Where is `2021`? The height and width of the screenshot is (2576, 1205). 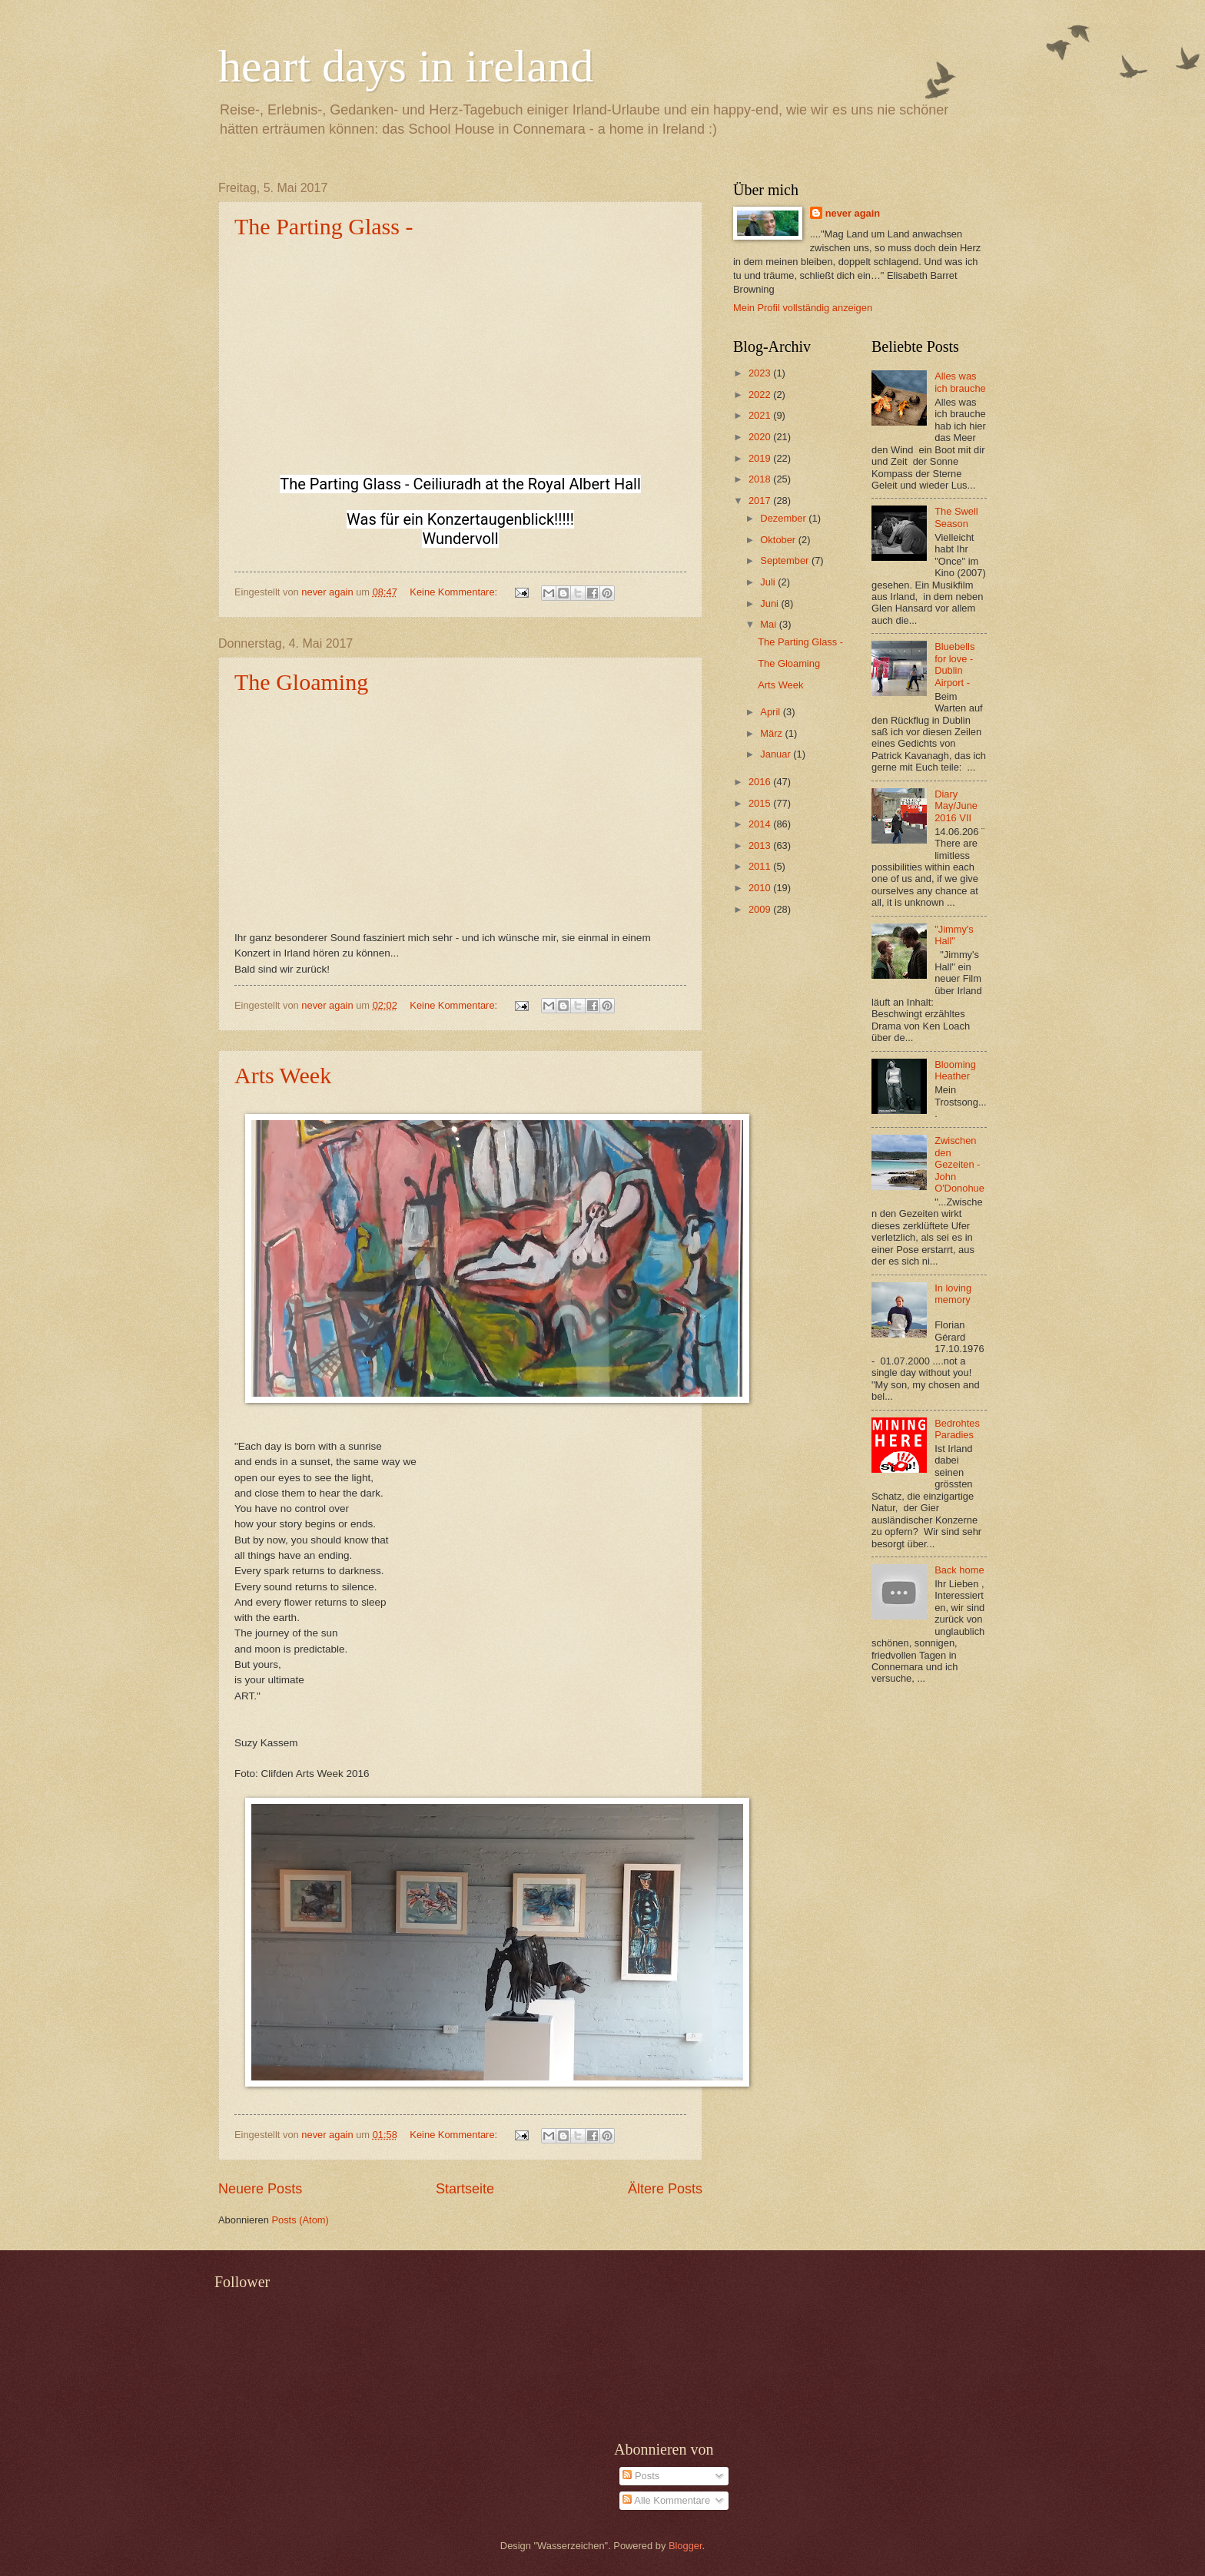
2021 is located at coordinates (761, 415).